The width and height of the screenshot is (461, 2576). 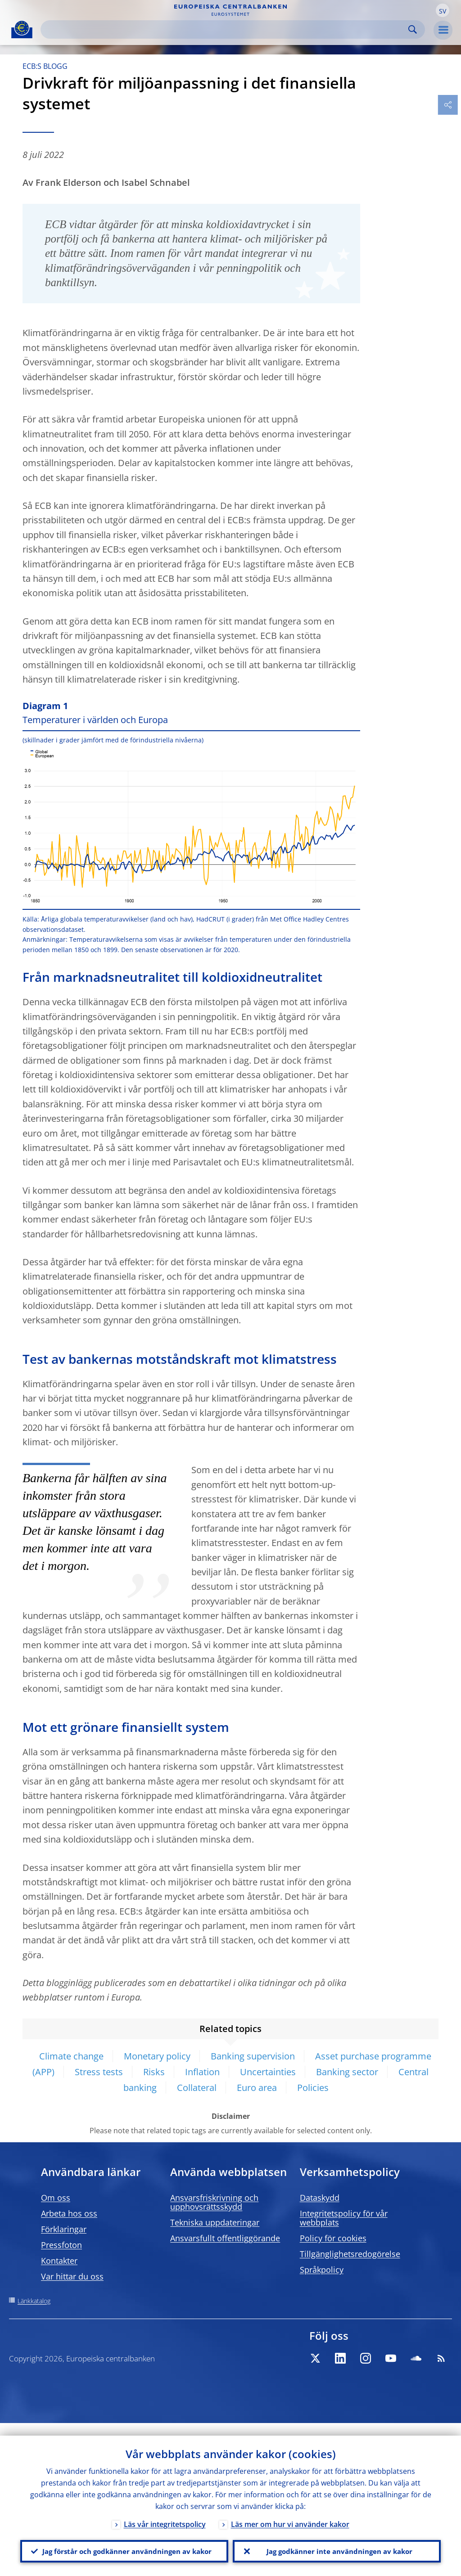 I want to click on Tillgänglighetsredogörelse, so click(x=350, y=2253).